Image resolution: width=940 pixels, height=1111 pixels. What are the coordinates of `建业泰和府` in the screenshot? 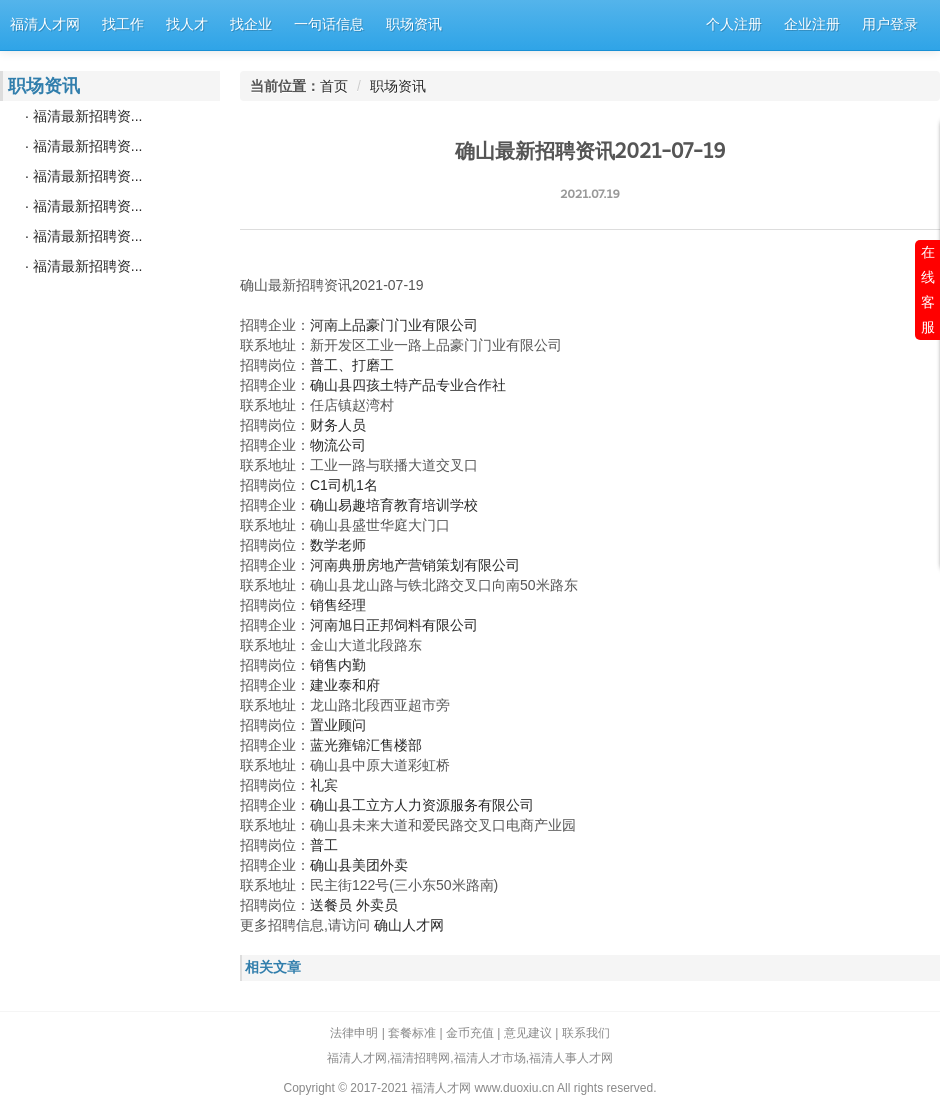 It's located at (345, 685).